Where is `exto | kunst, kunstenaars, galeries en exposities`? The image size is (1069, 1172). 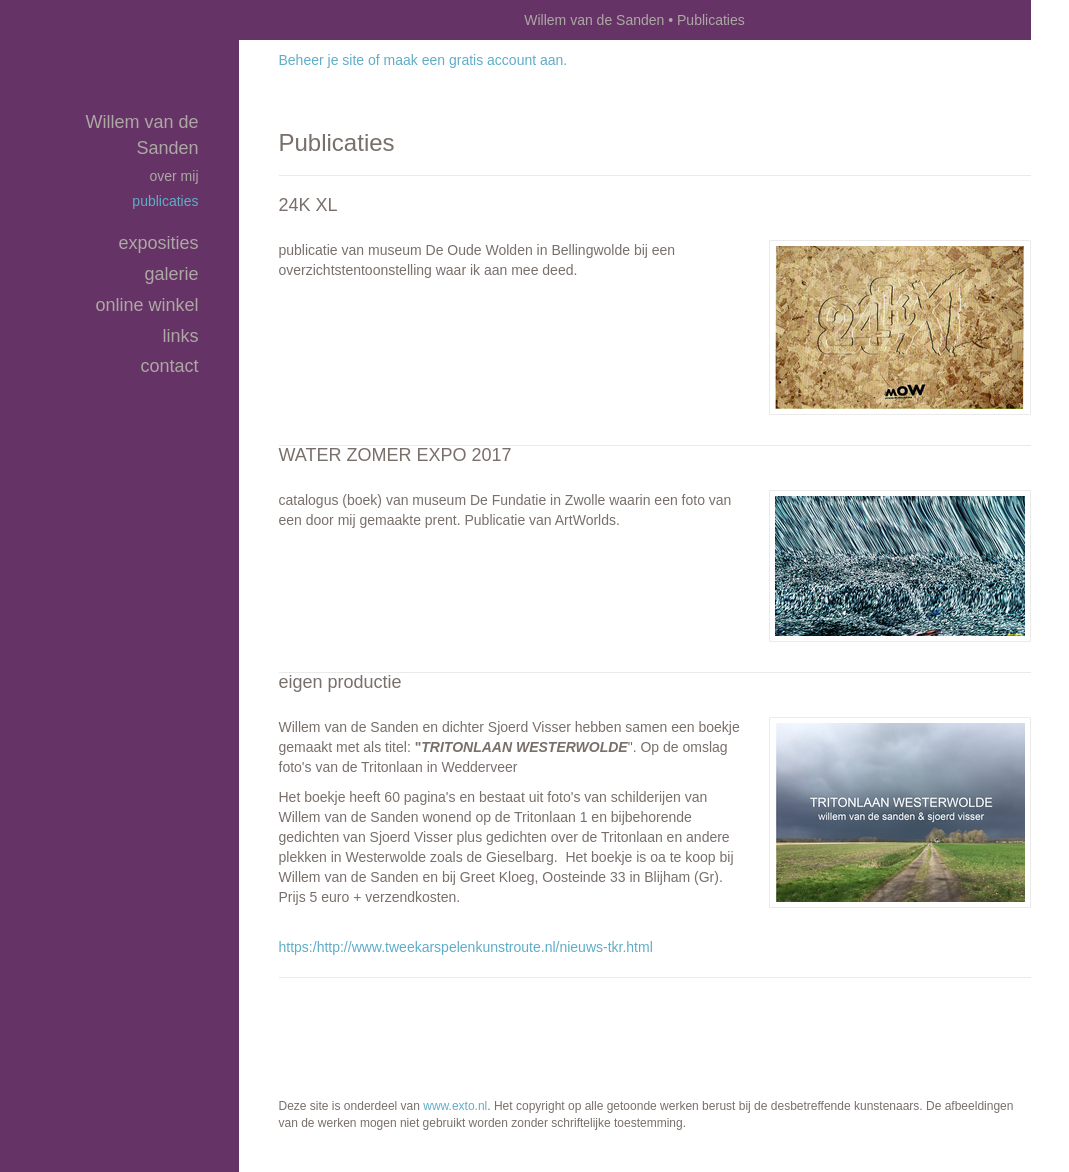
exto | kunst, kunstenaars, galeries en exposities is located at coordinates (295, 20).